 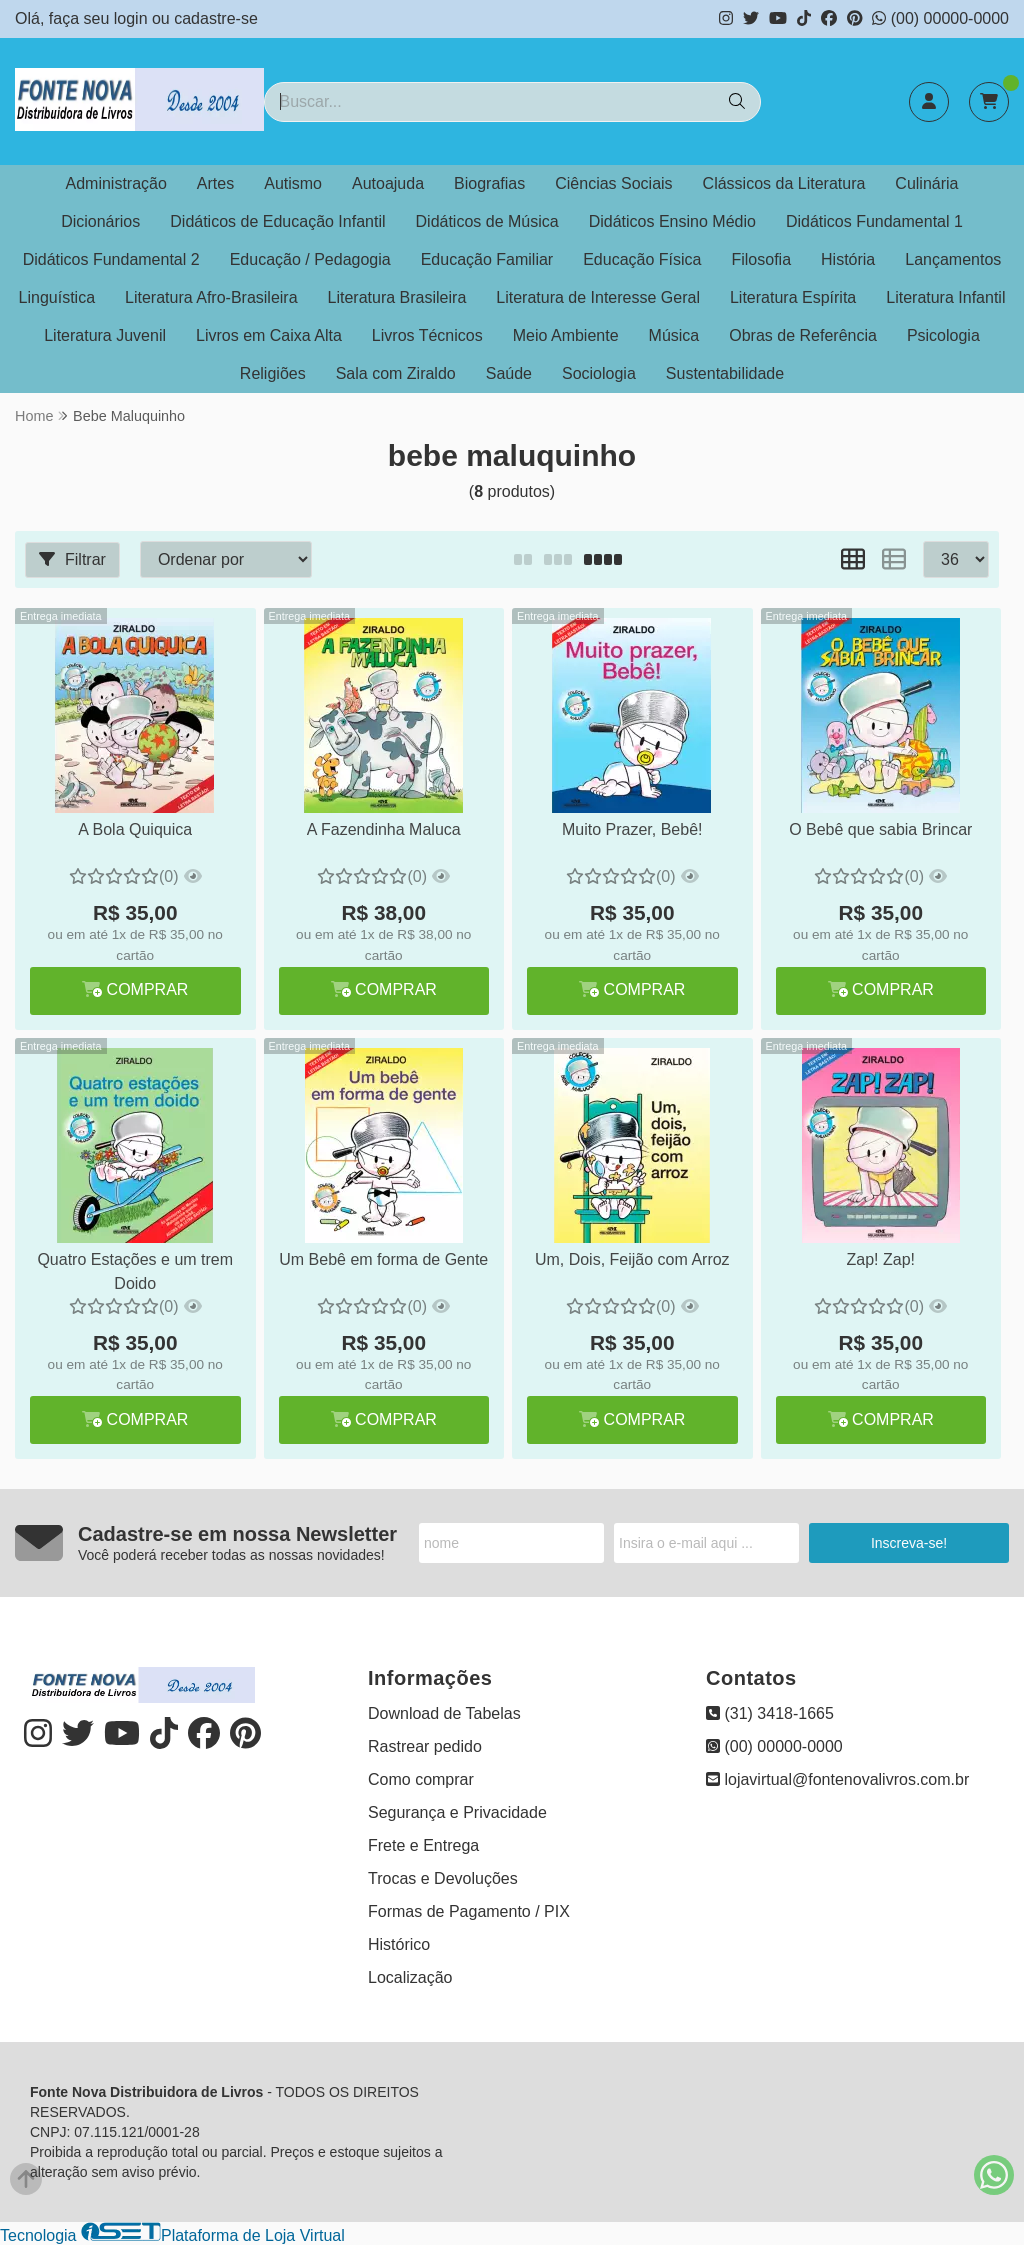 What do you see at coordinates (880, 829) in the screenshot?
I see `O Bebê que sabia Brincar` at bounding box center [880, 829].